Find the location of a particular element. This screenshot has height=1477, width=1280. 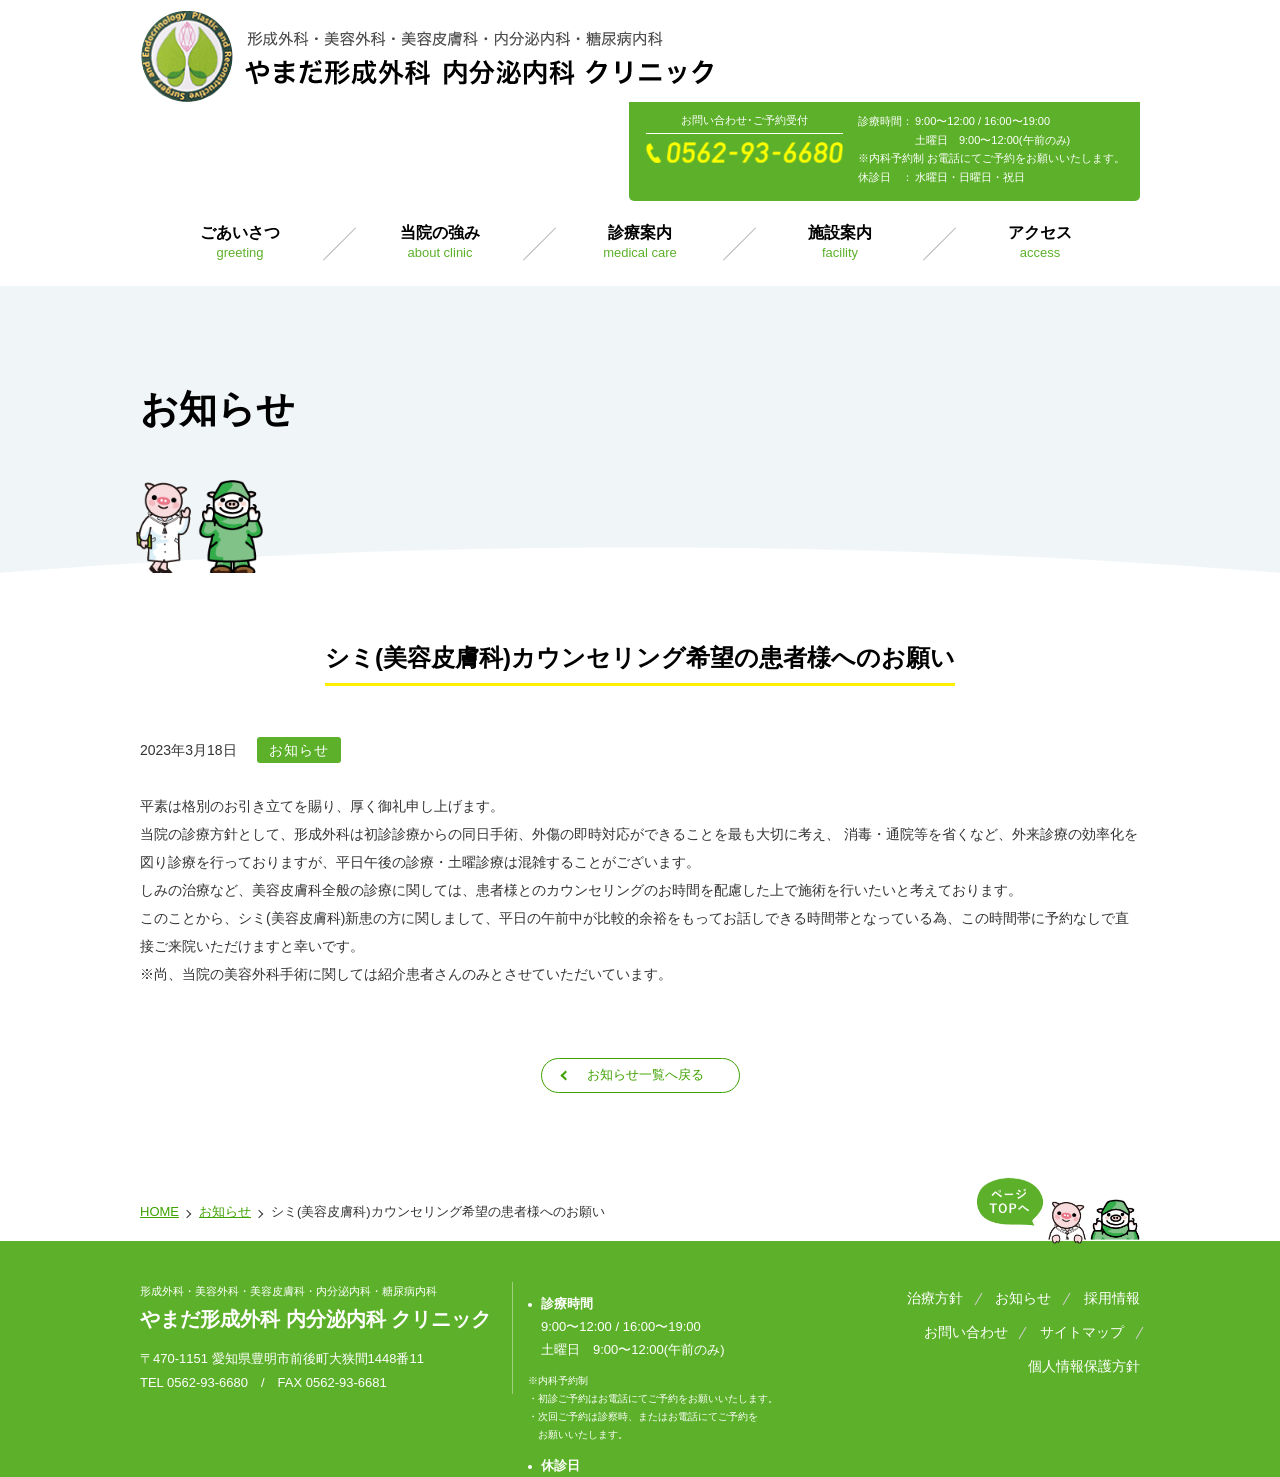

サイトマップ is located at coordinates (962, 1221).